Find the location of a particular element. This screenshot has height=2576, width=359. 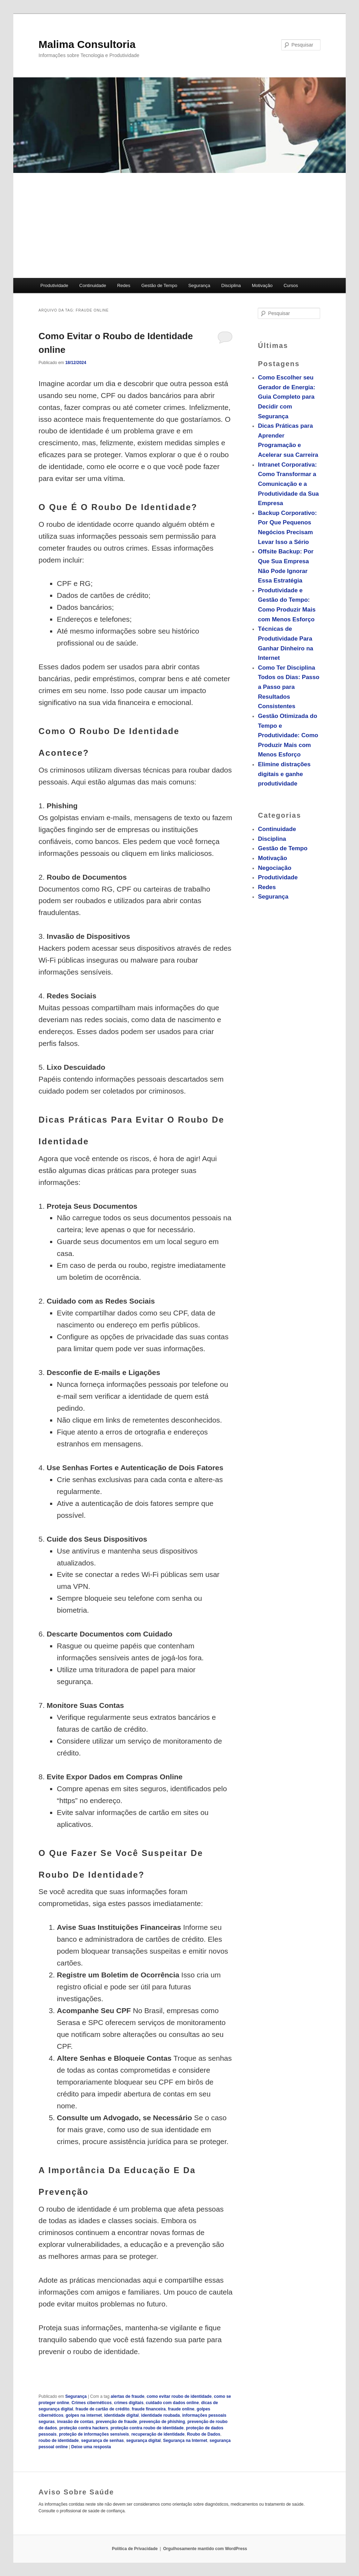

Como Escolher seu Gerador de Energia: Guia Completo para Decidir com Segurança is located at coordinates (286, 397).